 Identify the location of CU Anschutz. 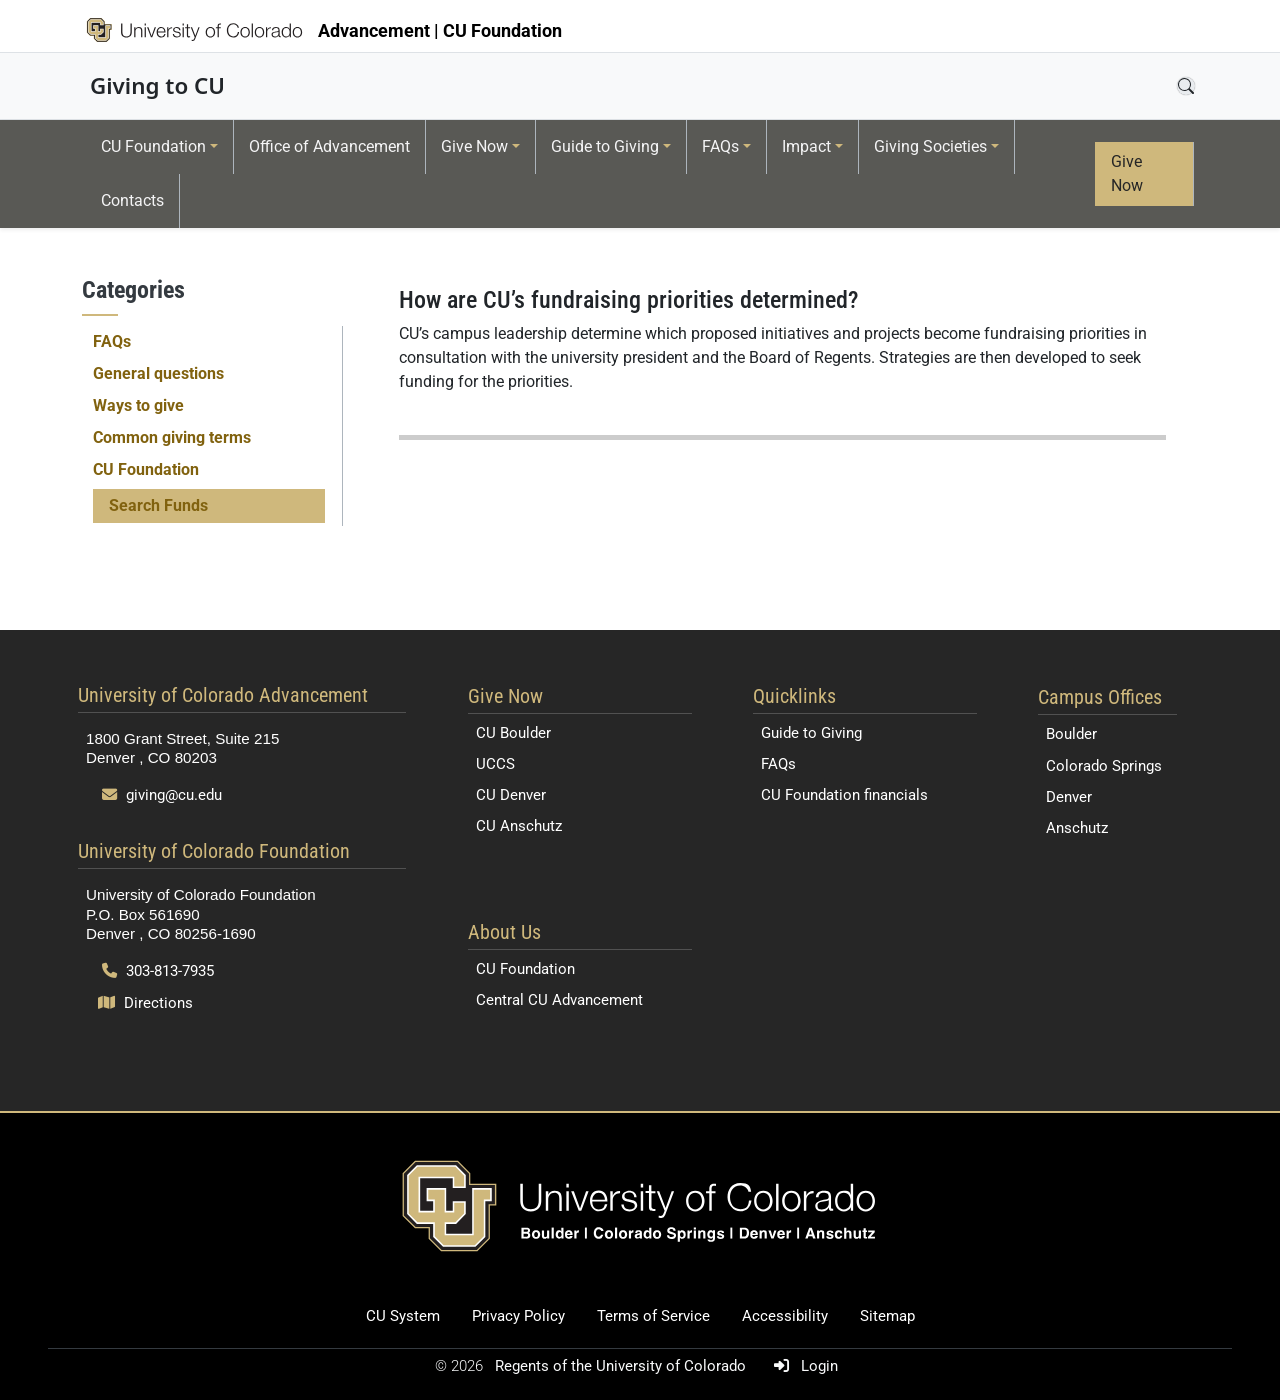
(519, 826).